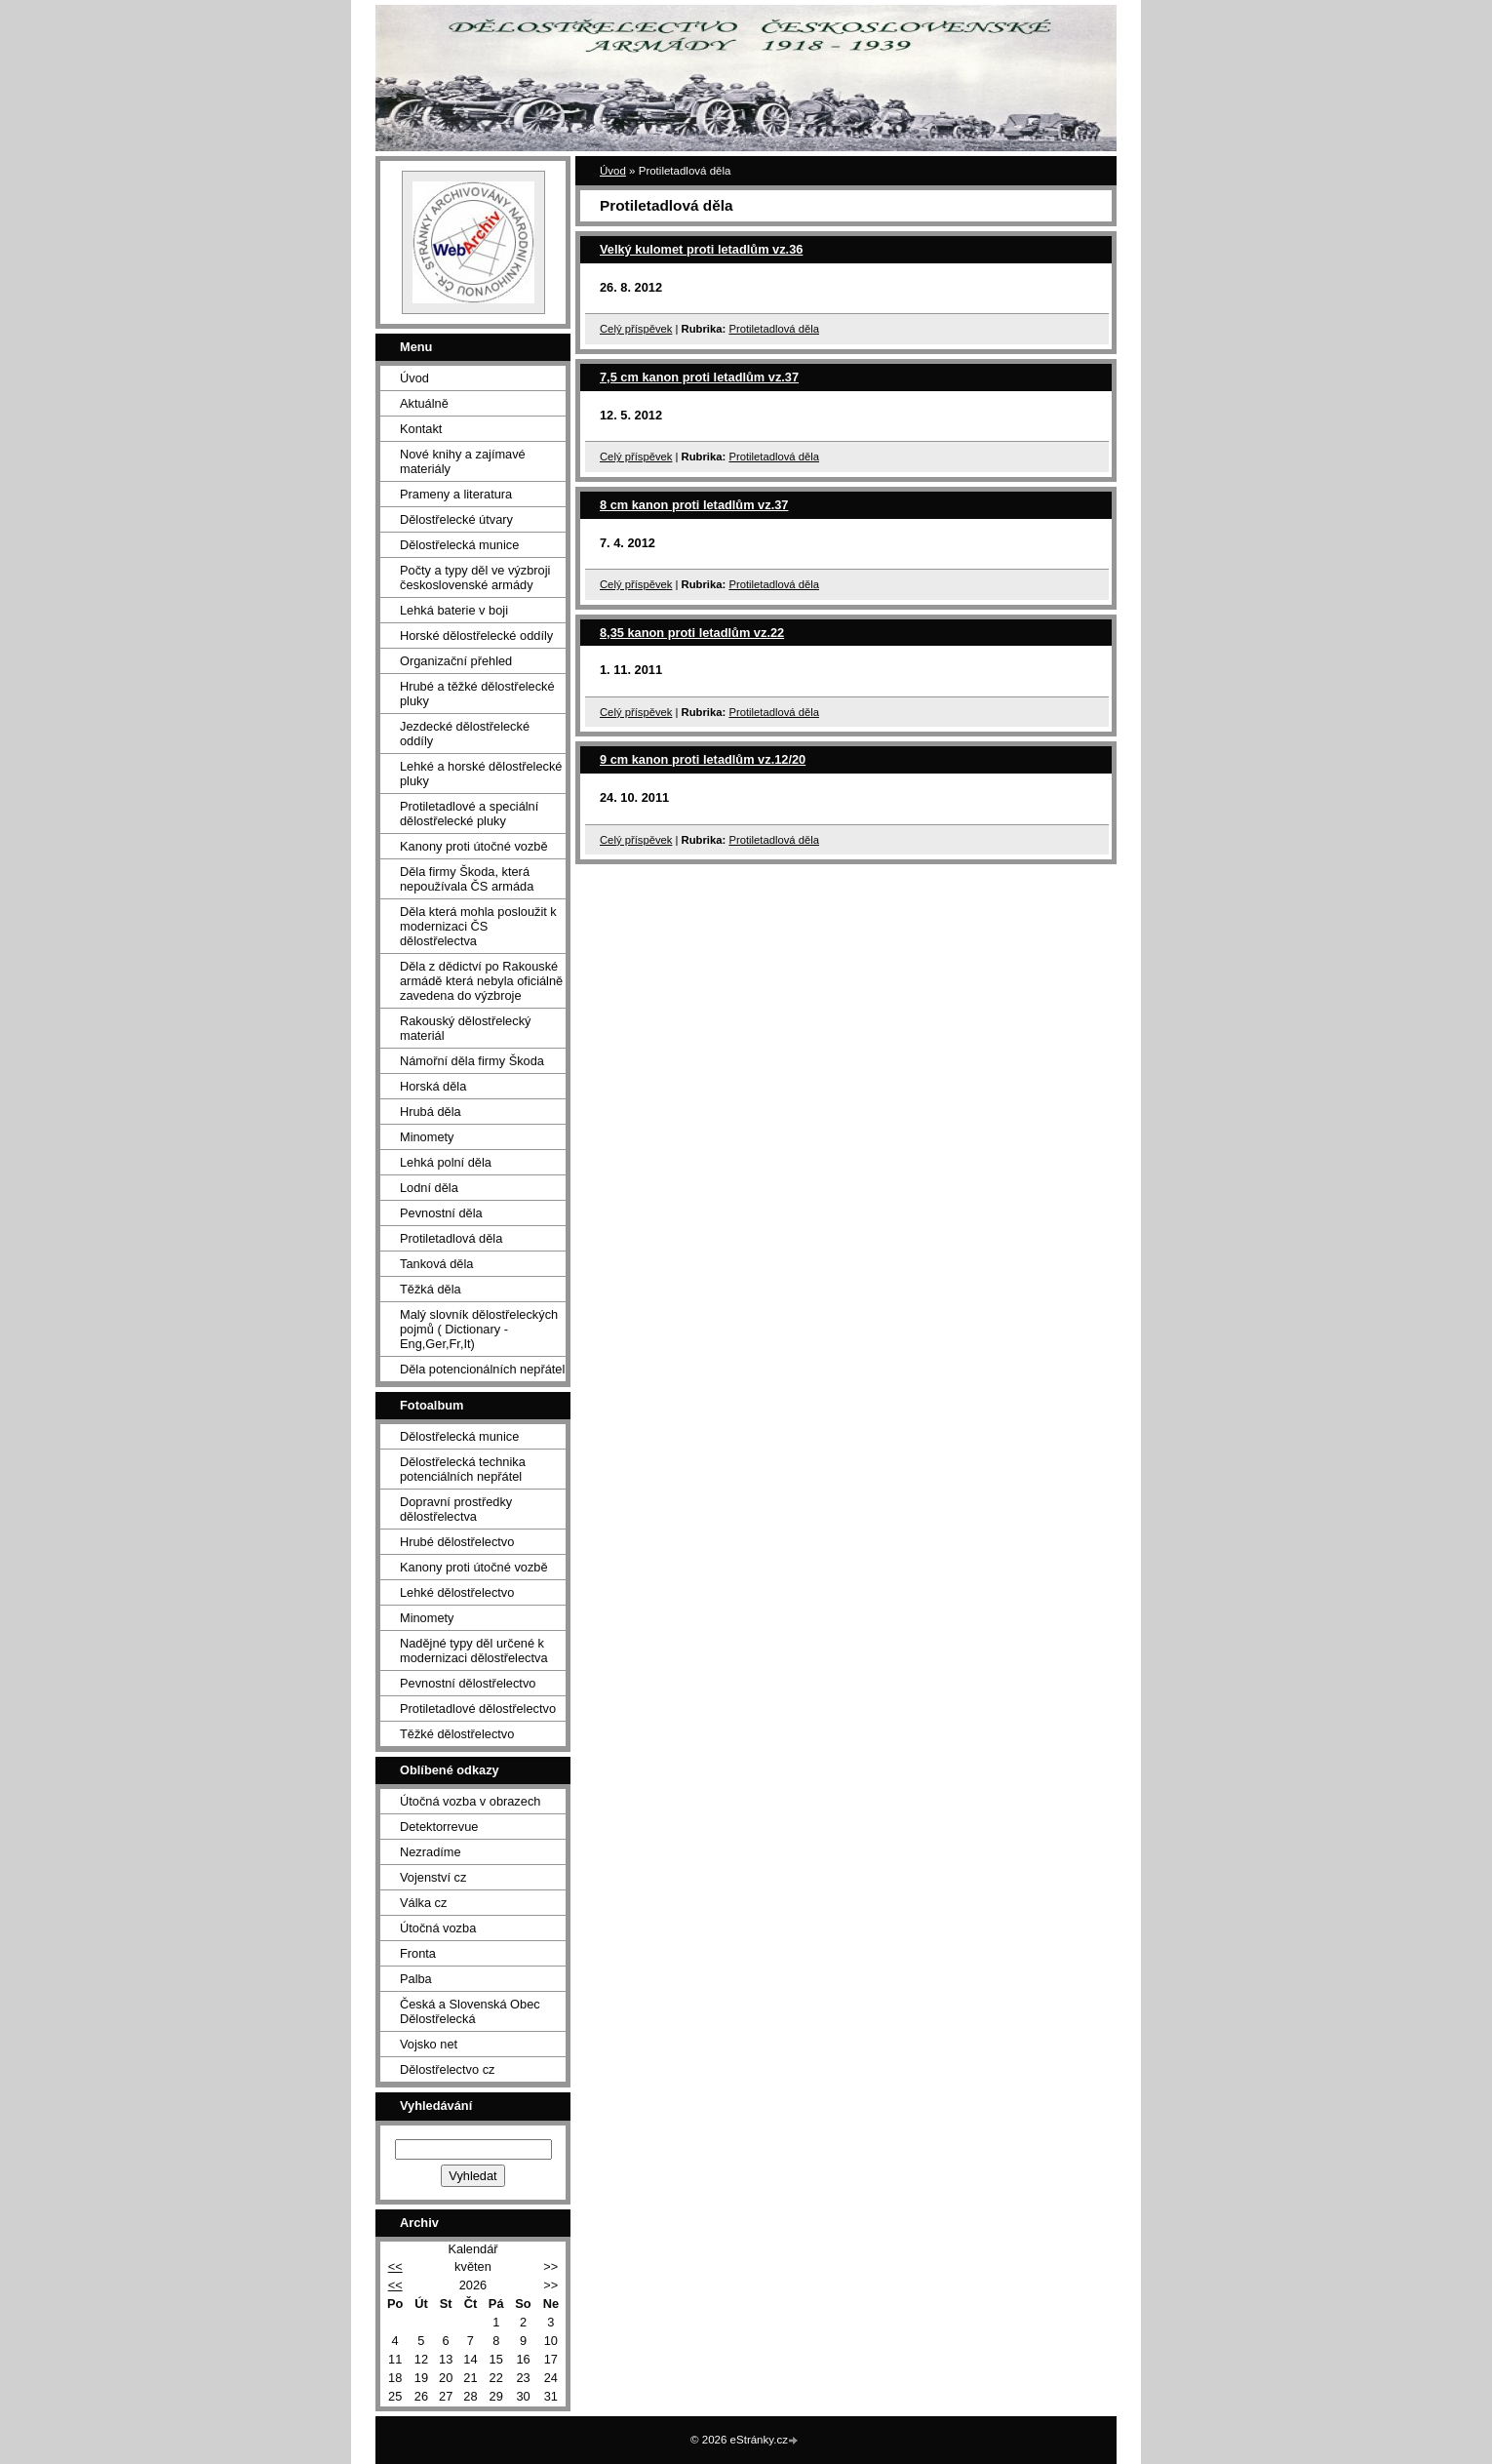 This screenshot has height=2464, width=1492. What do you see at coordinates (470, 2011) in the screenshot?
I see `Česká a Slovenská Obec Dělostřelecká` at bounding box center [470, 2011].